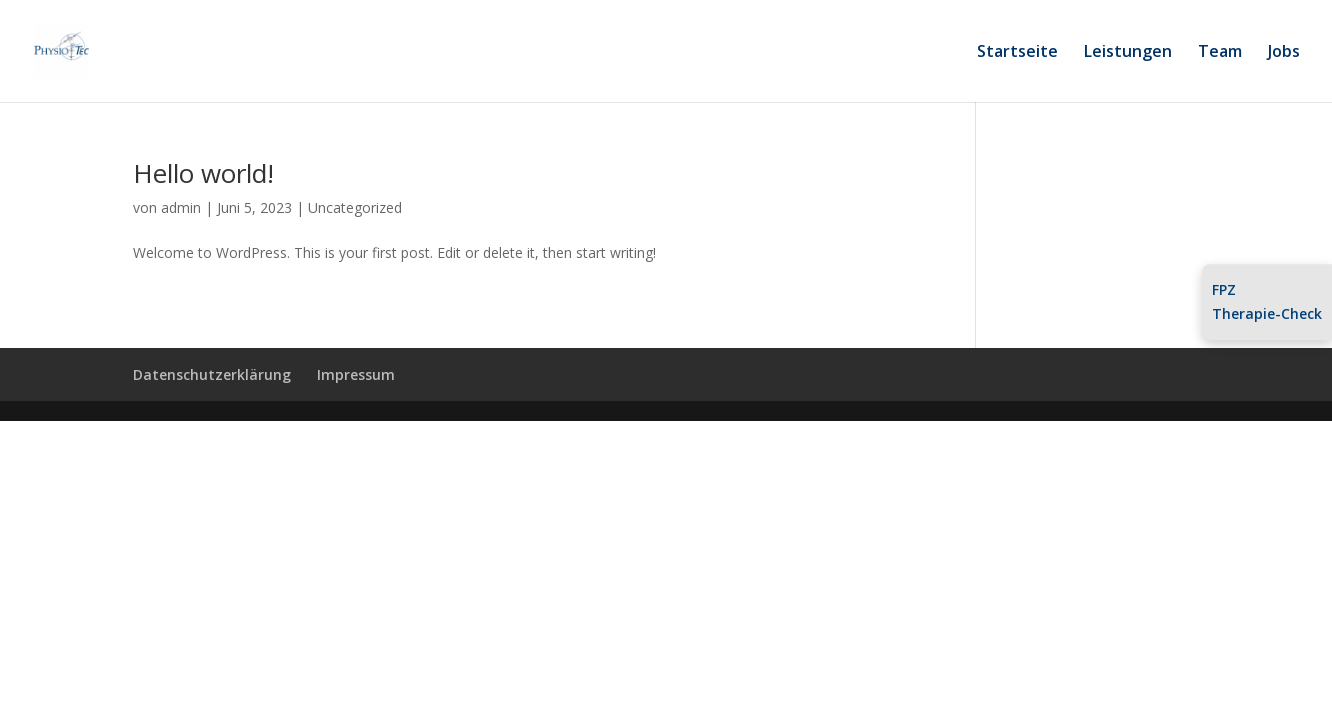  Describe the element at coordinates (181, 207) in the screenshot. I see `admin` at that location.